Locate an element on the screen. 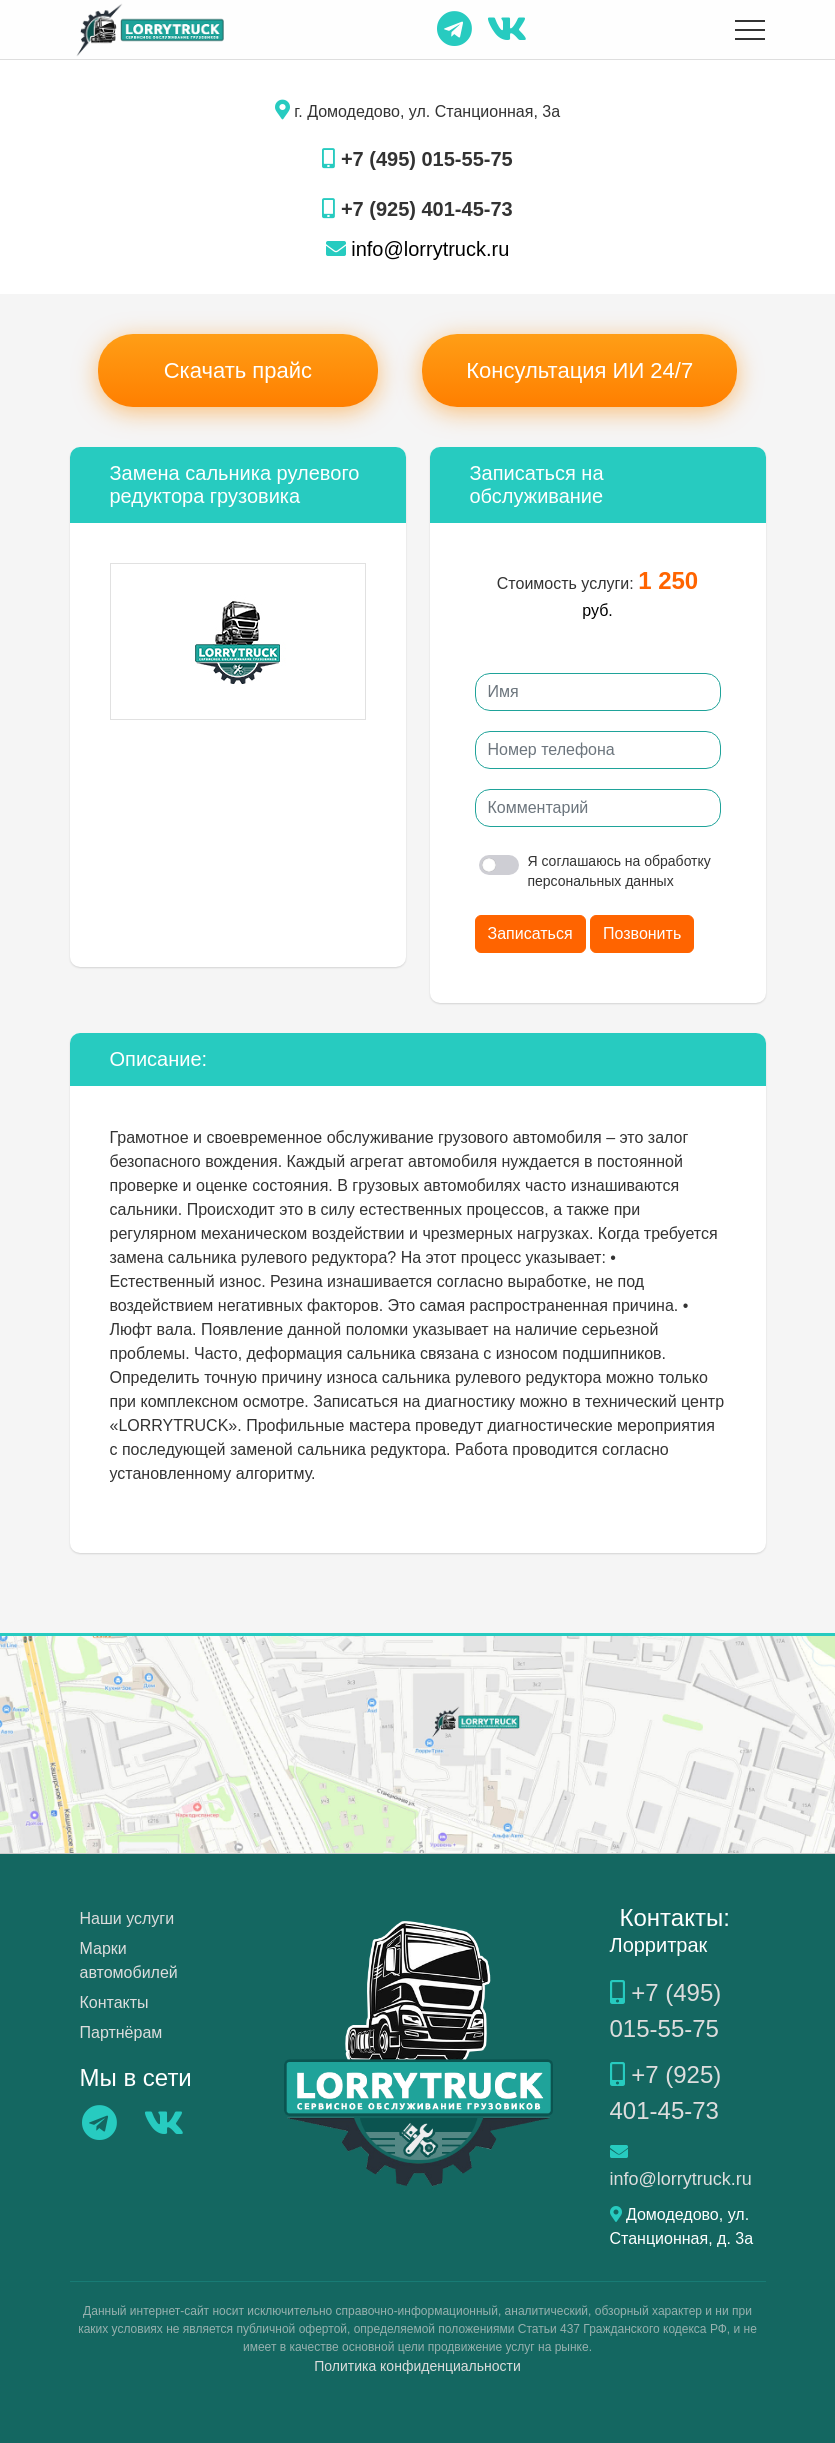  Позвонить is located at coordinates (642, 933).